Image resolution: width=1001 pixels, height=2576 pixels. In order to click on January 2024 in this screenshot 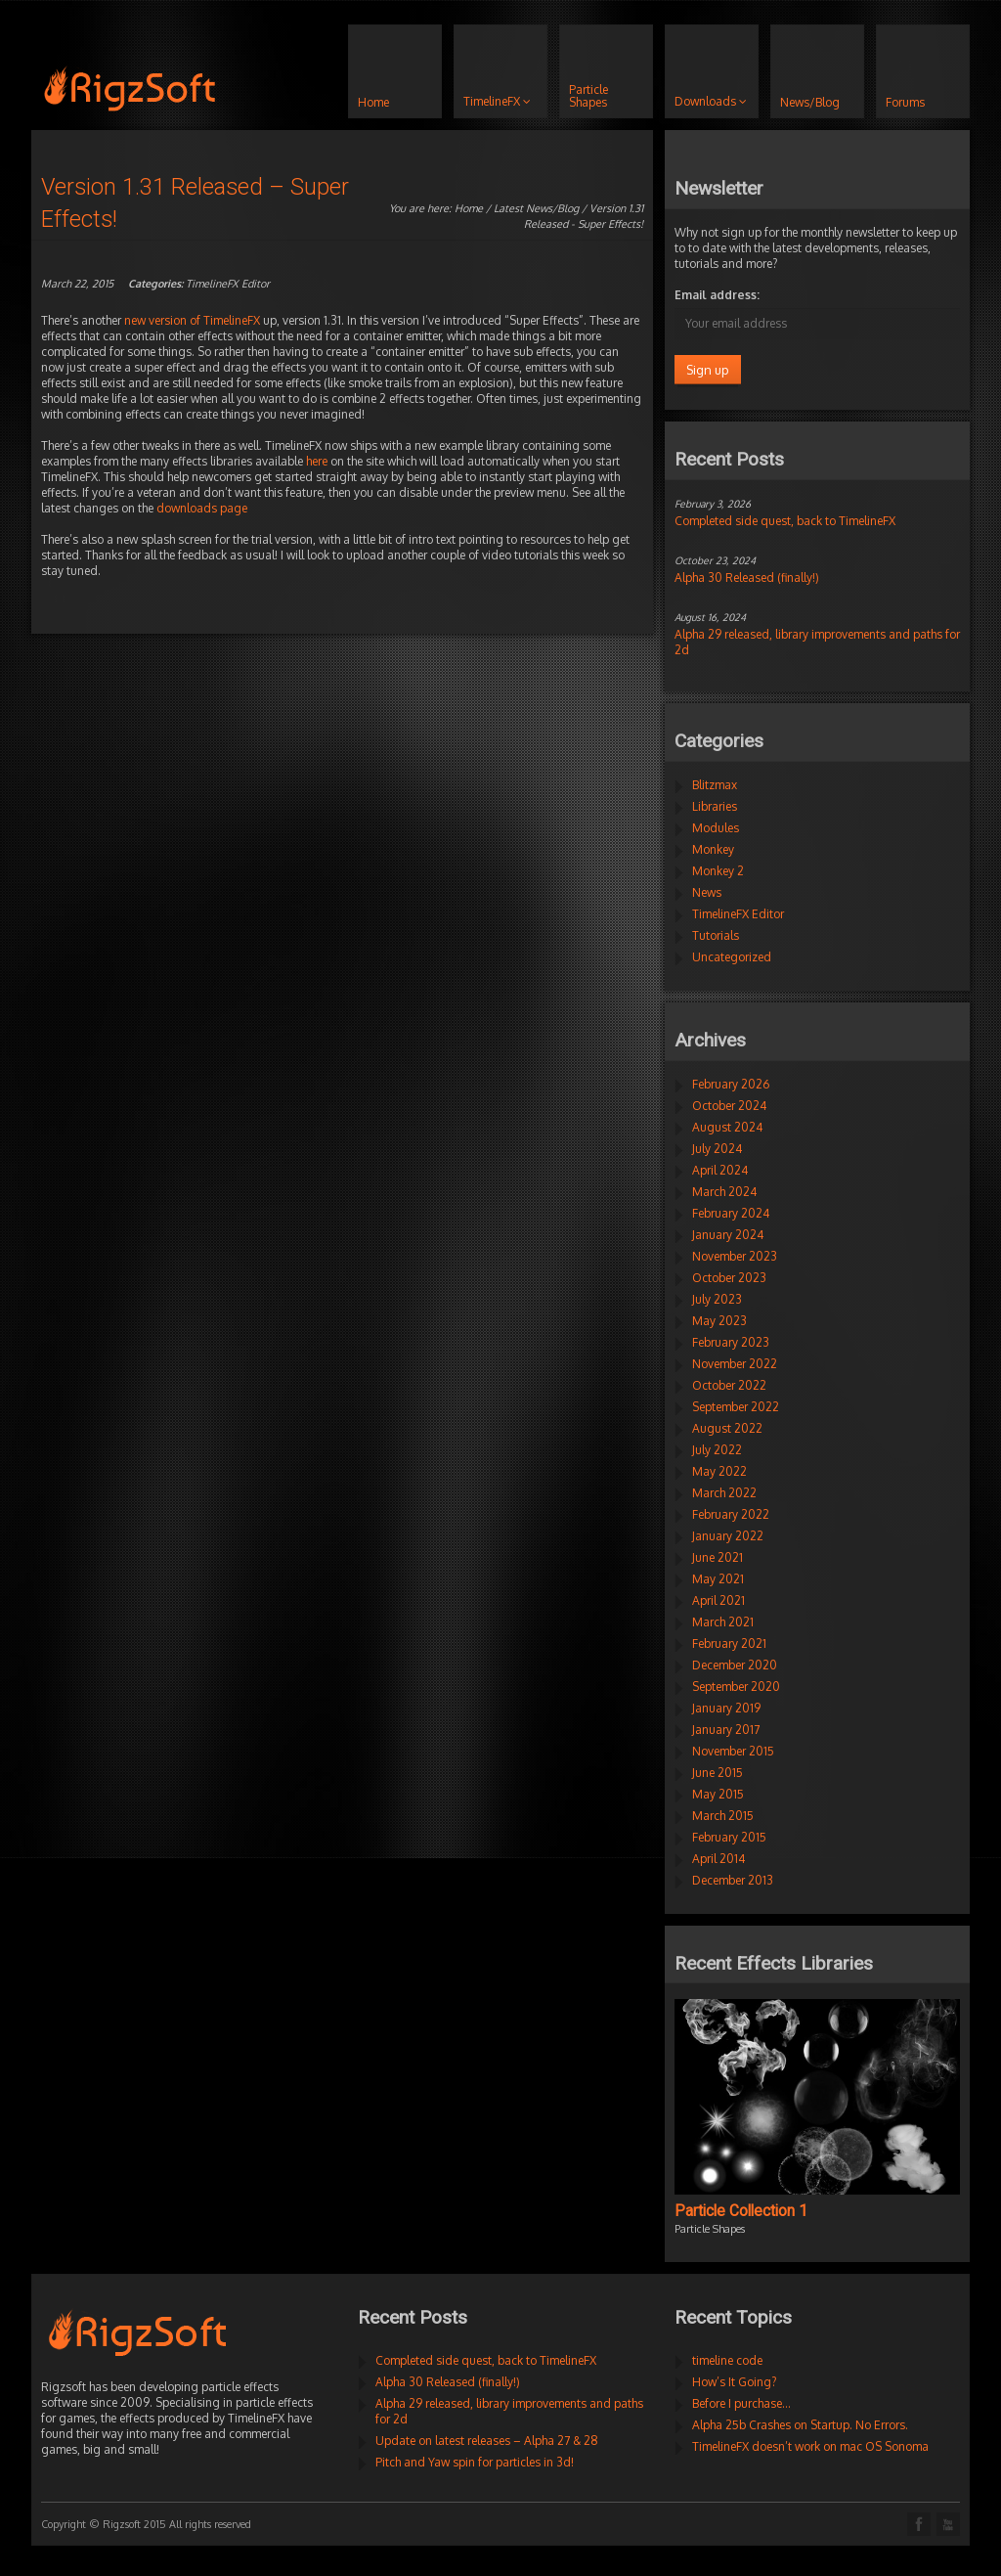, I will do `click(727, 1234)`.